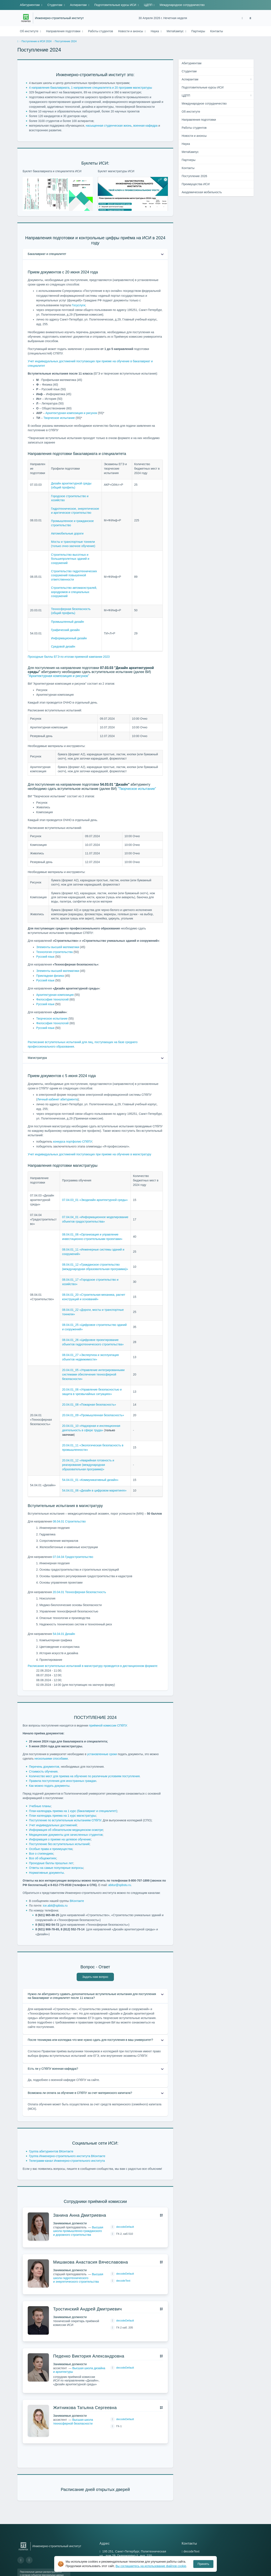  What do you see at coordinates (54, 952) in the screenshot?
I see `Технология строительства` at bounding box center [54, 952].